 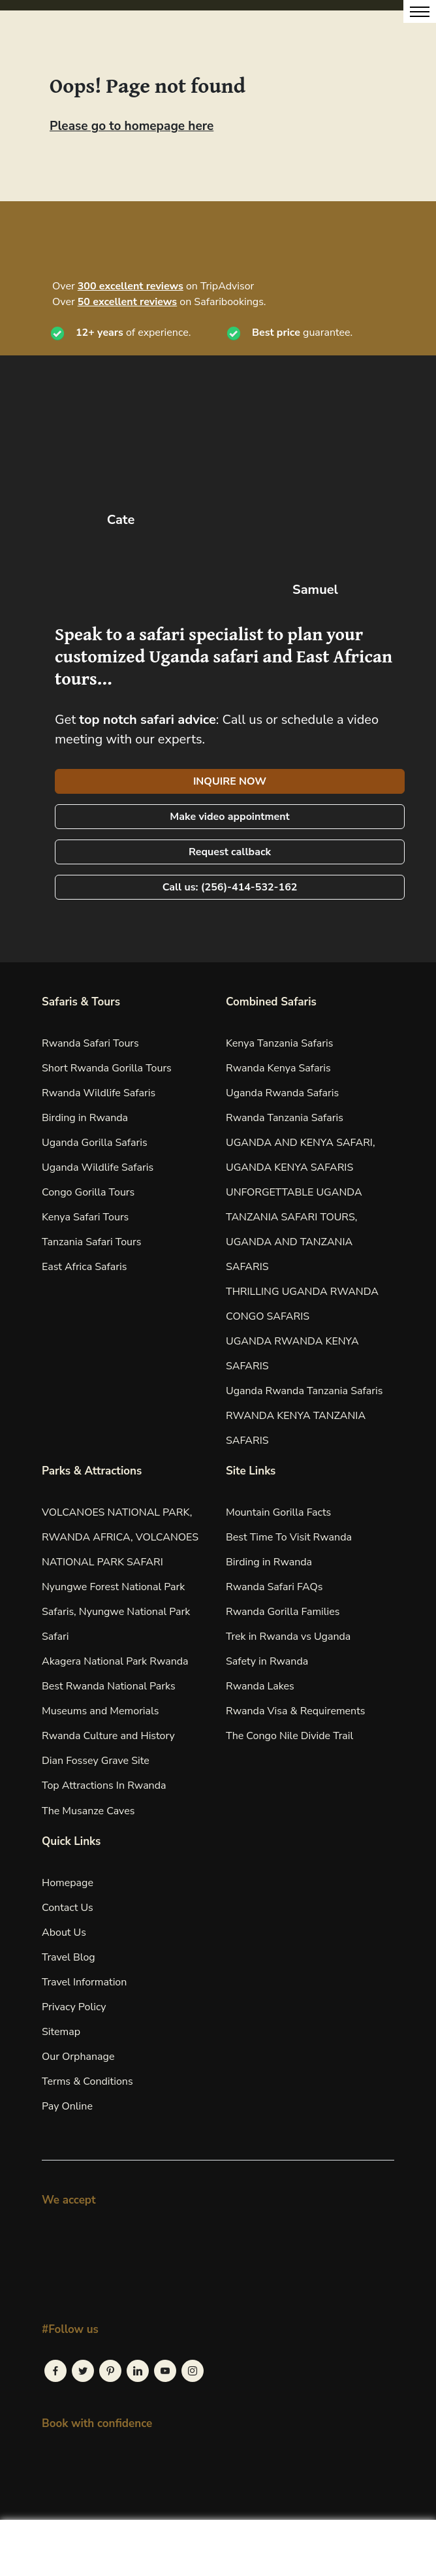 What do you see at coordinates (67, 1907) in the screenshot?
I see `Contact Us` at bounding box center [67, 1907].